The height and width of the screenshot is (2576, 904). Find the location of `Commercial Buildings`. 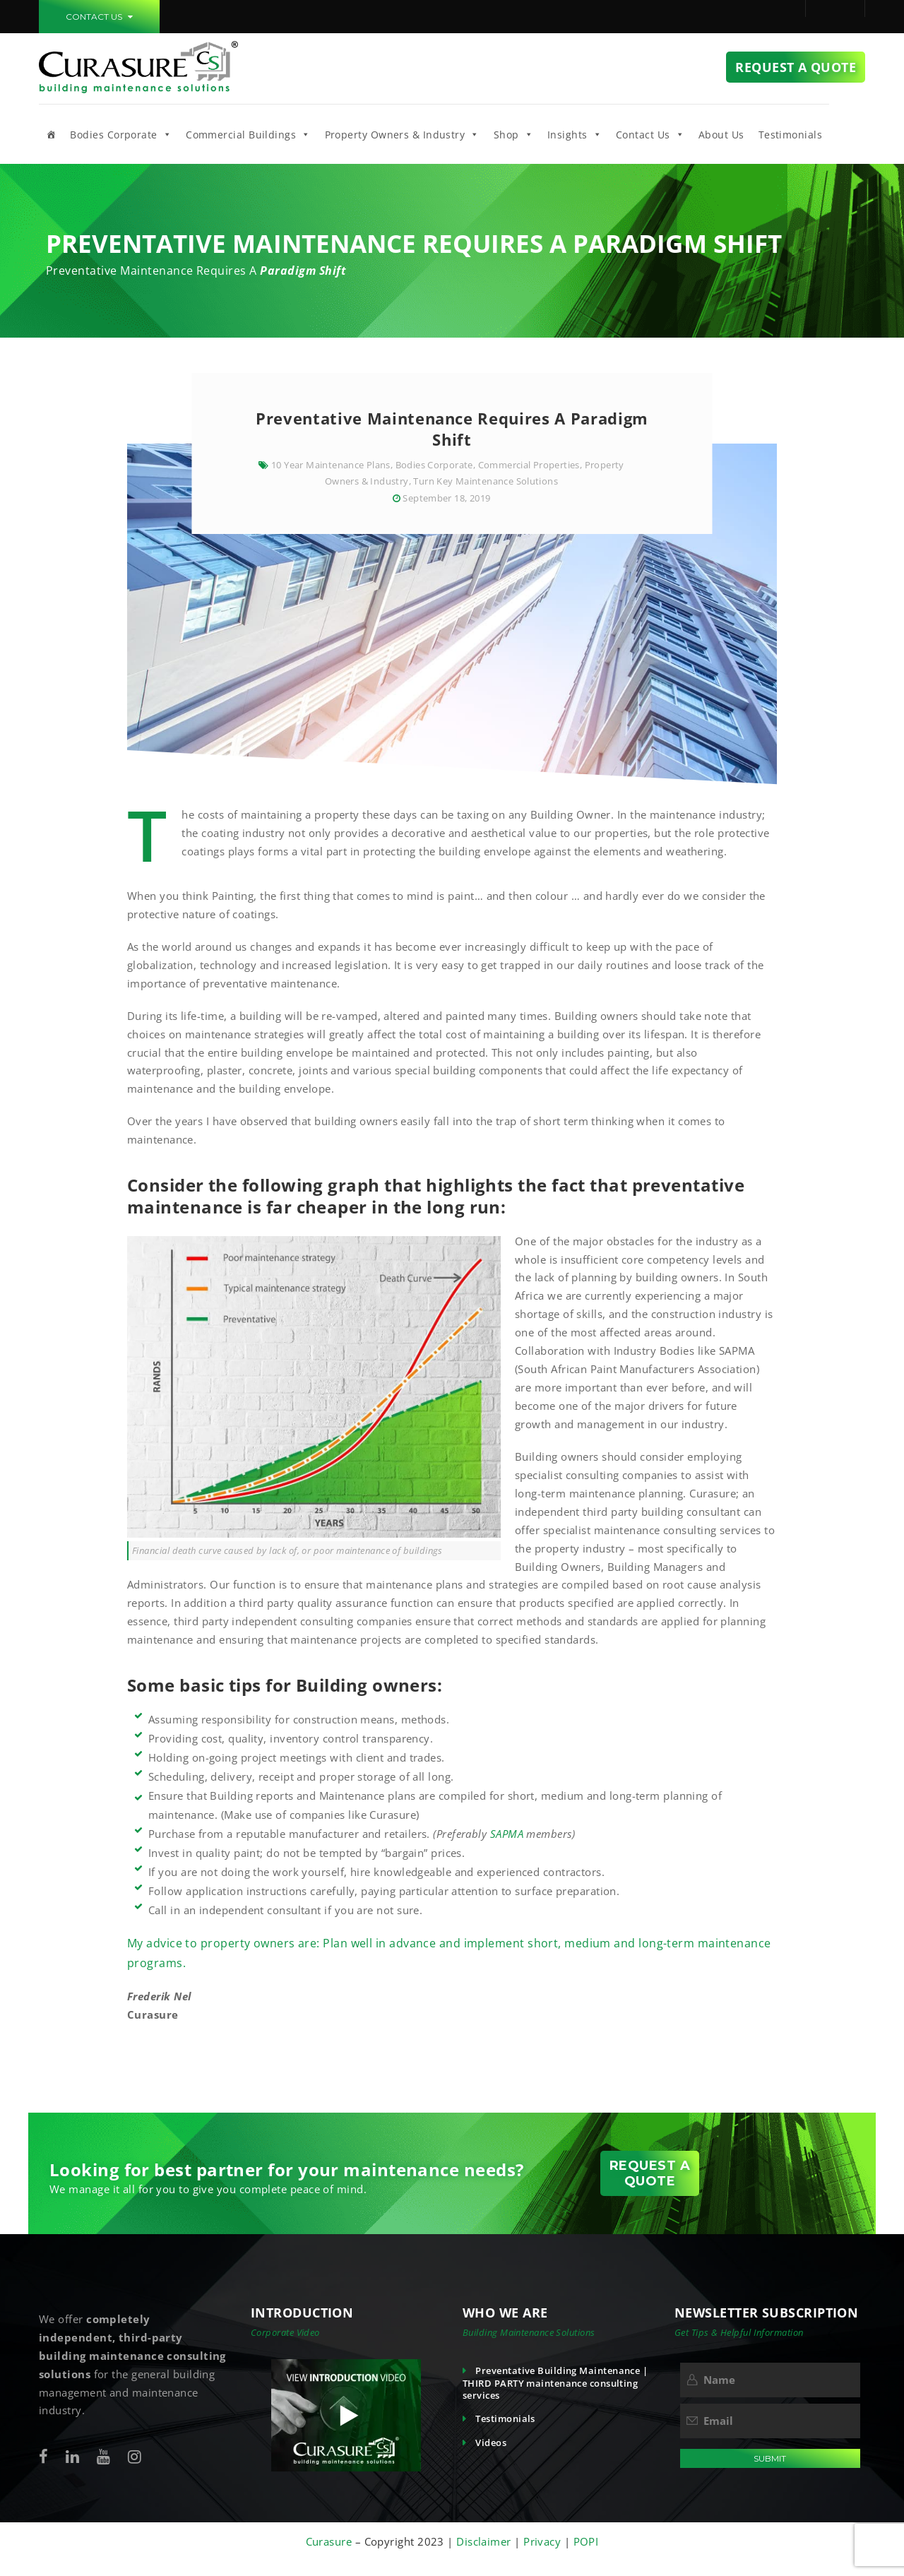

Commercial Buildings is located at coordinates (248, 134).